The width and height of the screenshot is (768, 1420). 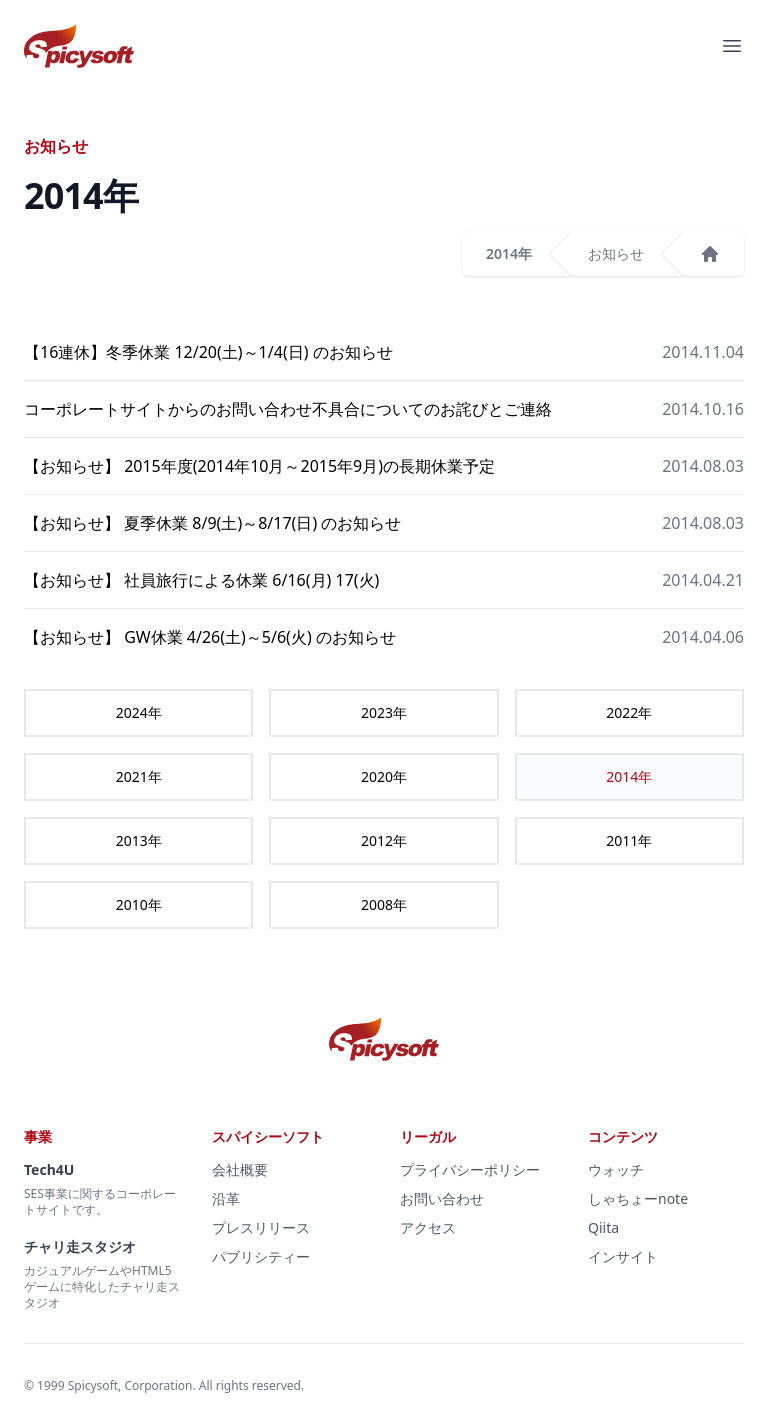 What do you see at coordinates (638, 1198) in the screenshot?
I see `しゃちょーnote` at bounding box center [638, 1198].